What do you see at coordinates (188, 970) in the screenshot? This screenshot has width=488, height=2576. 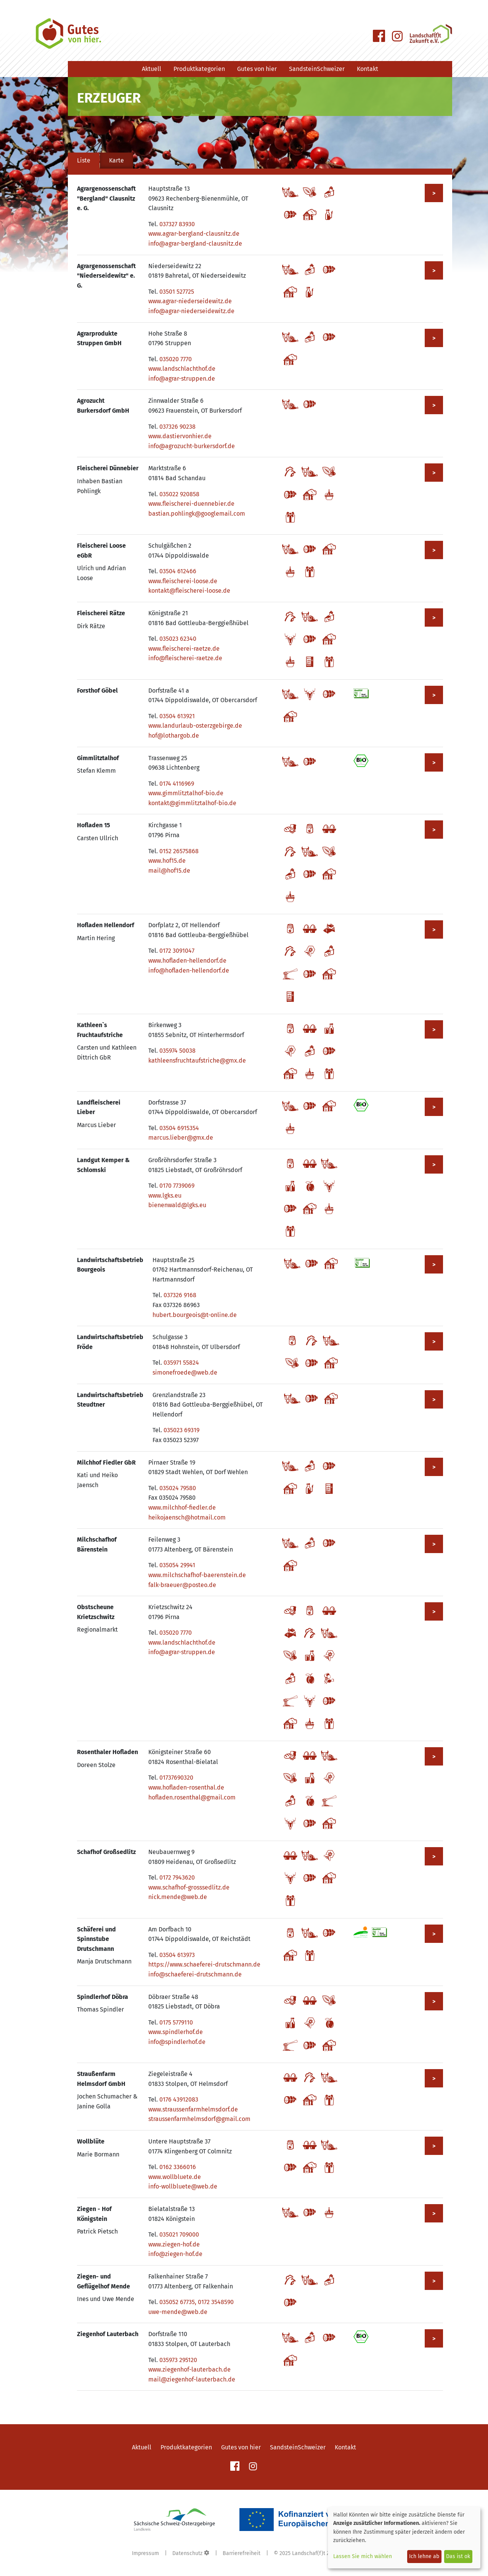 I see `info@hofladen-hellendorf.de` at bounding box center [188, 970].